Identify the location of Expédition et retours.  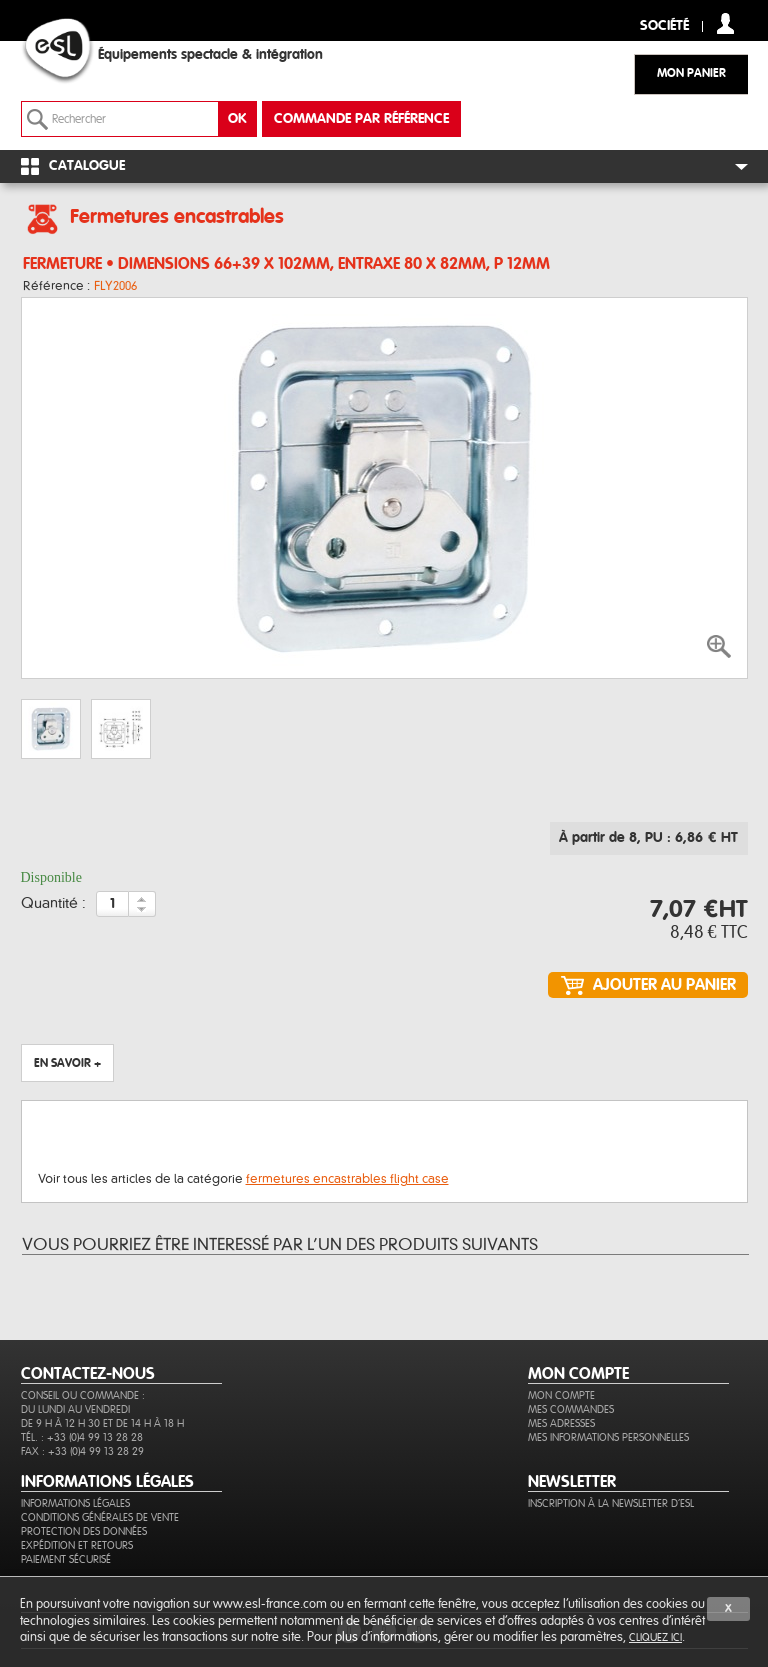
(77, 1545).